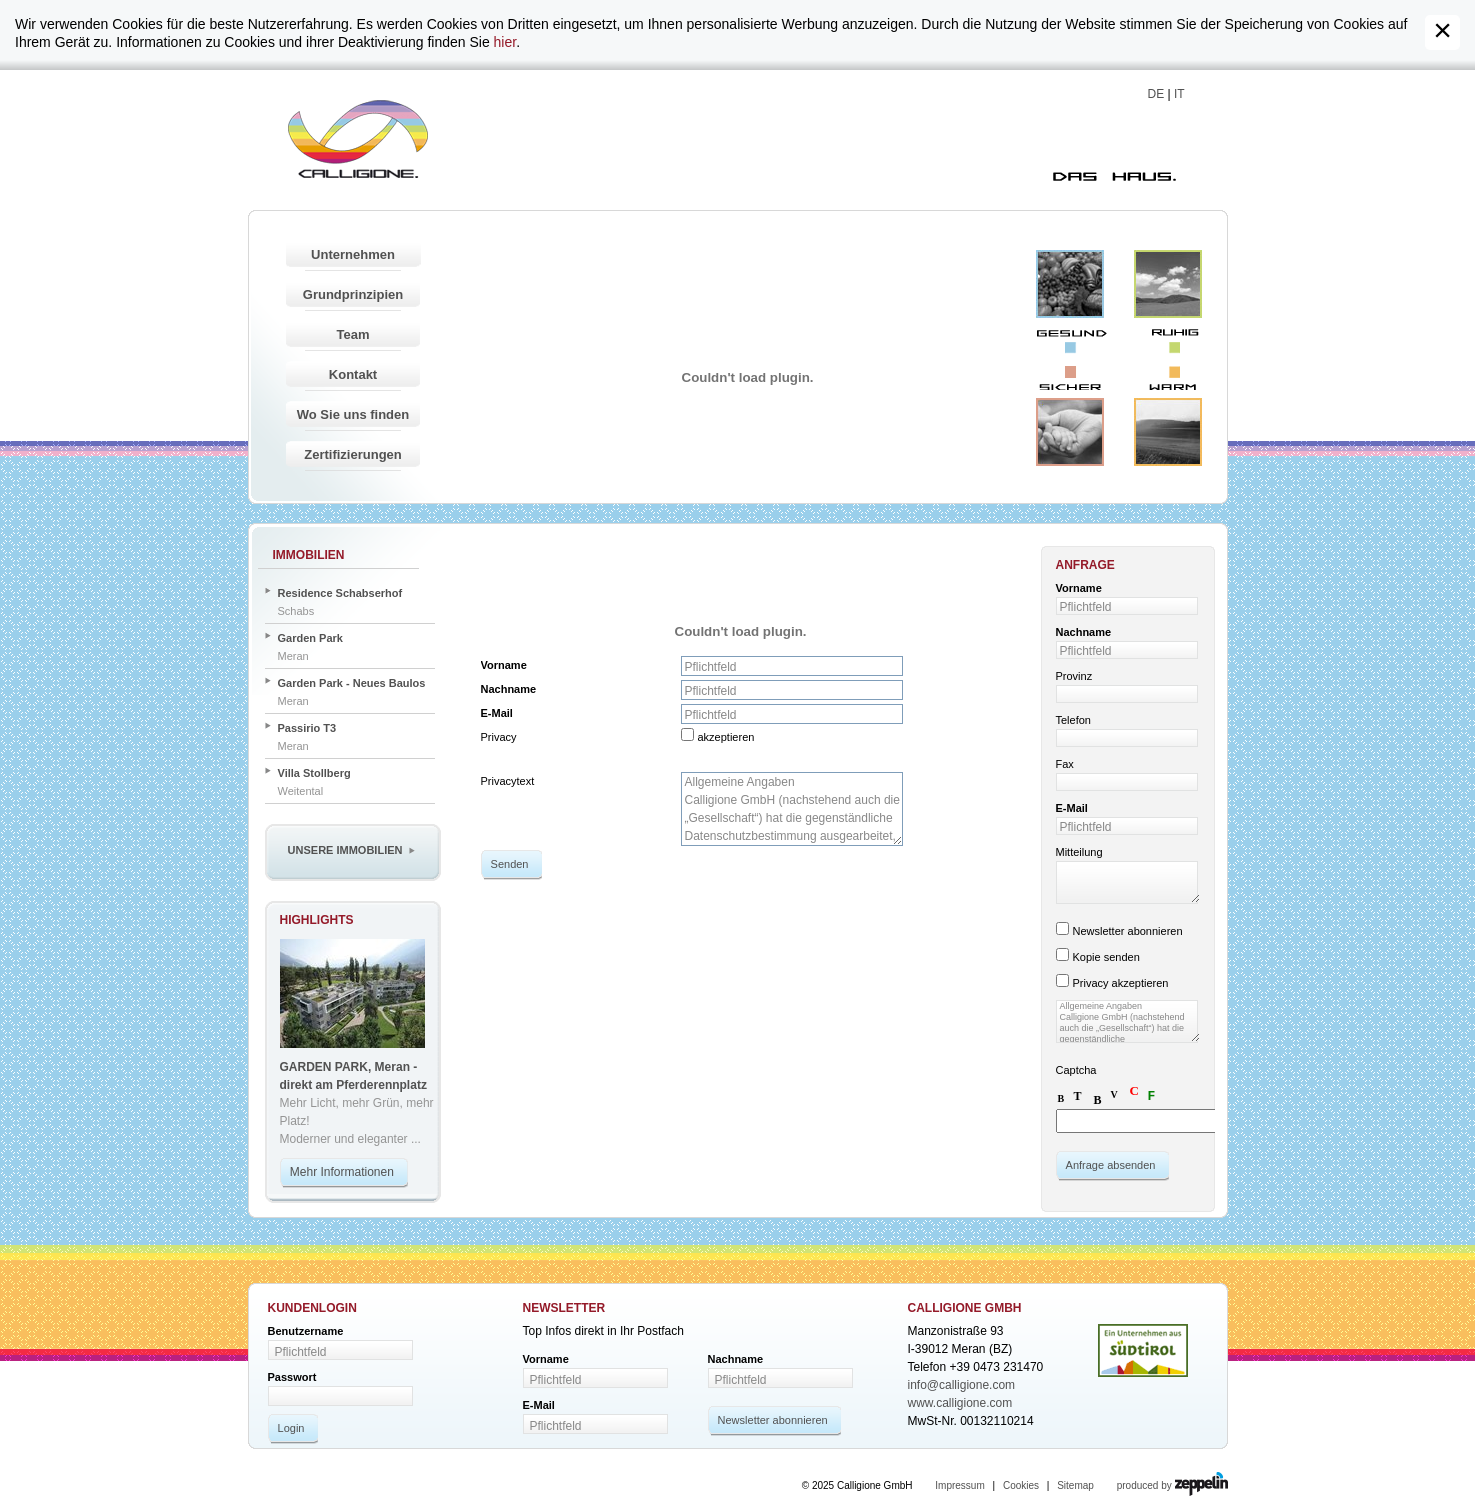  Describe the element at coordinates (1075, 1485) in the screenshot. I see `Sitemap` at that location.